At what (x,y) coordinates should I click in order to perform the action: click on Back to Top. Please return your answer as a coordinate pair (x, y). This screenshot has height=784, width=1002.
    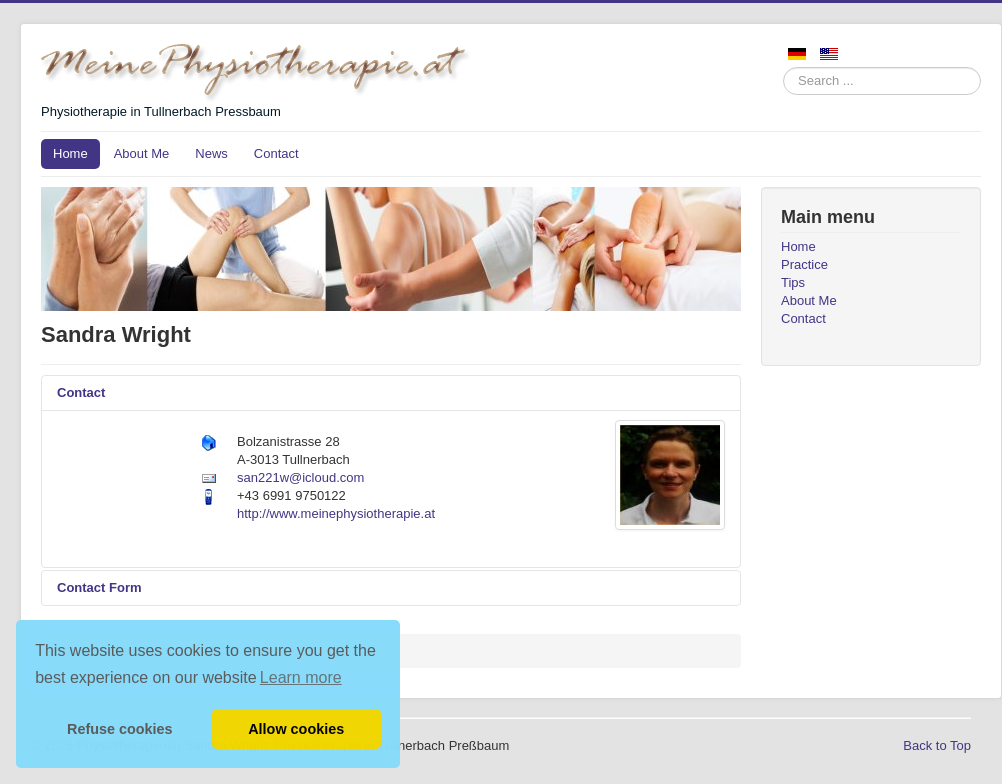
    Looking at the image, I should click on (937, 745).